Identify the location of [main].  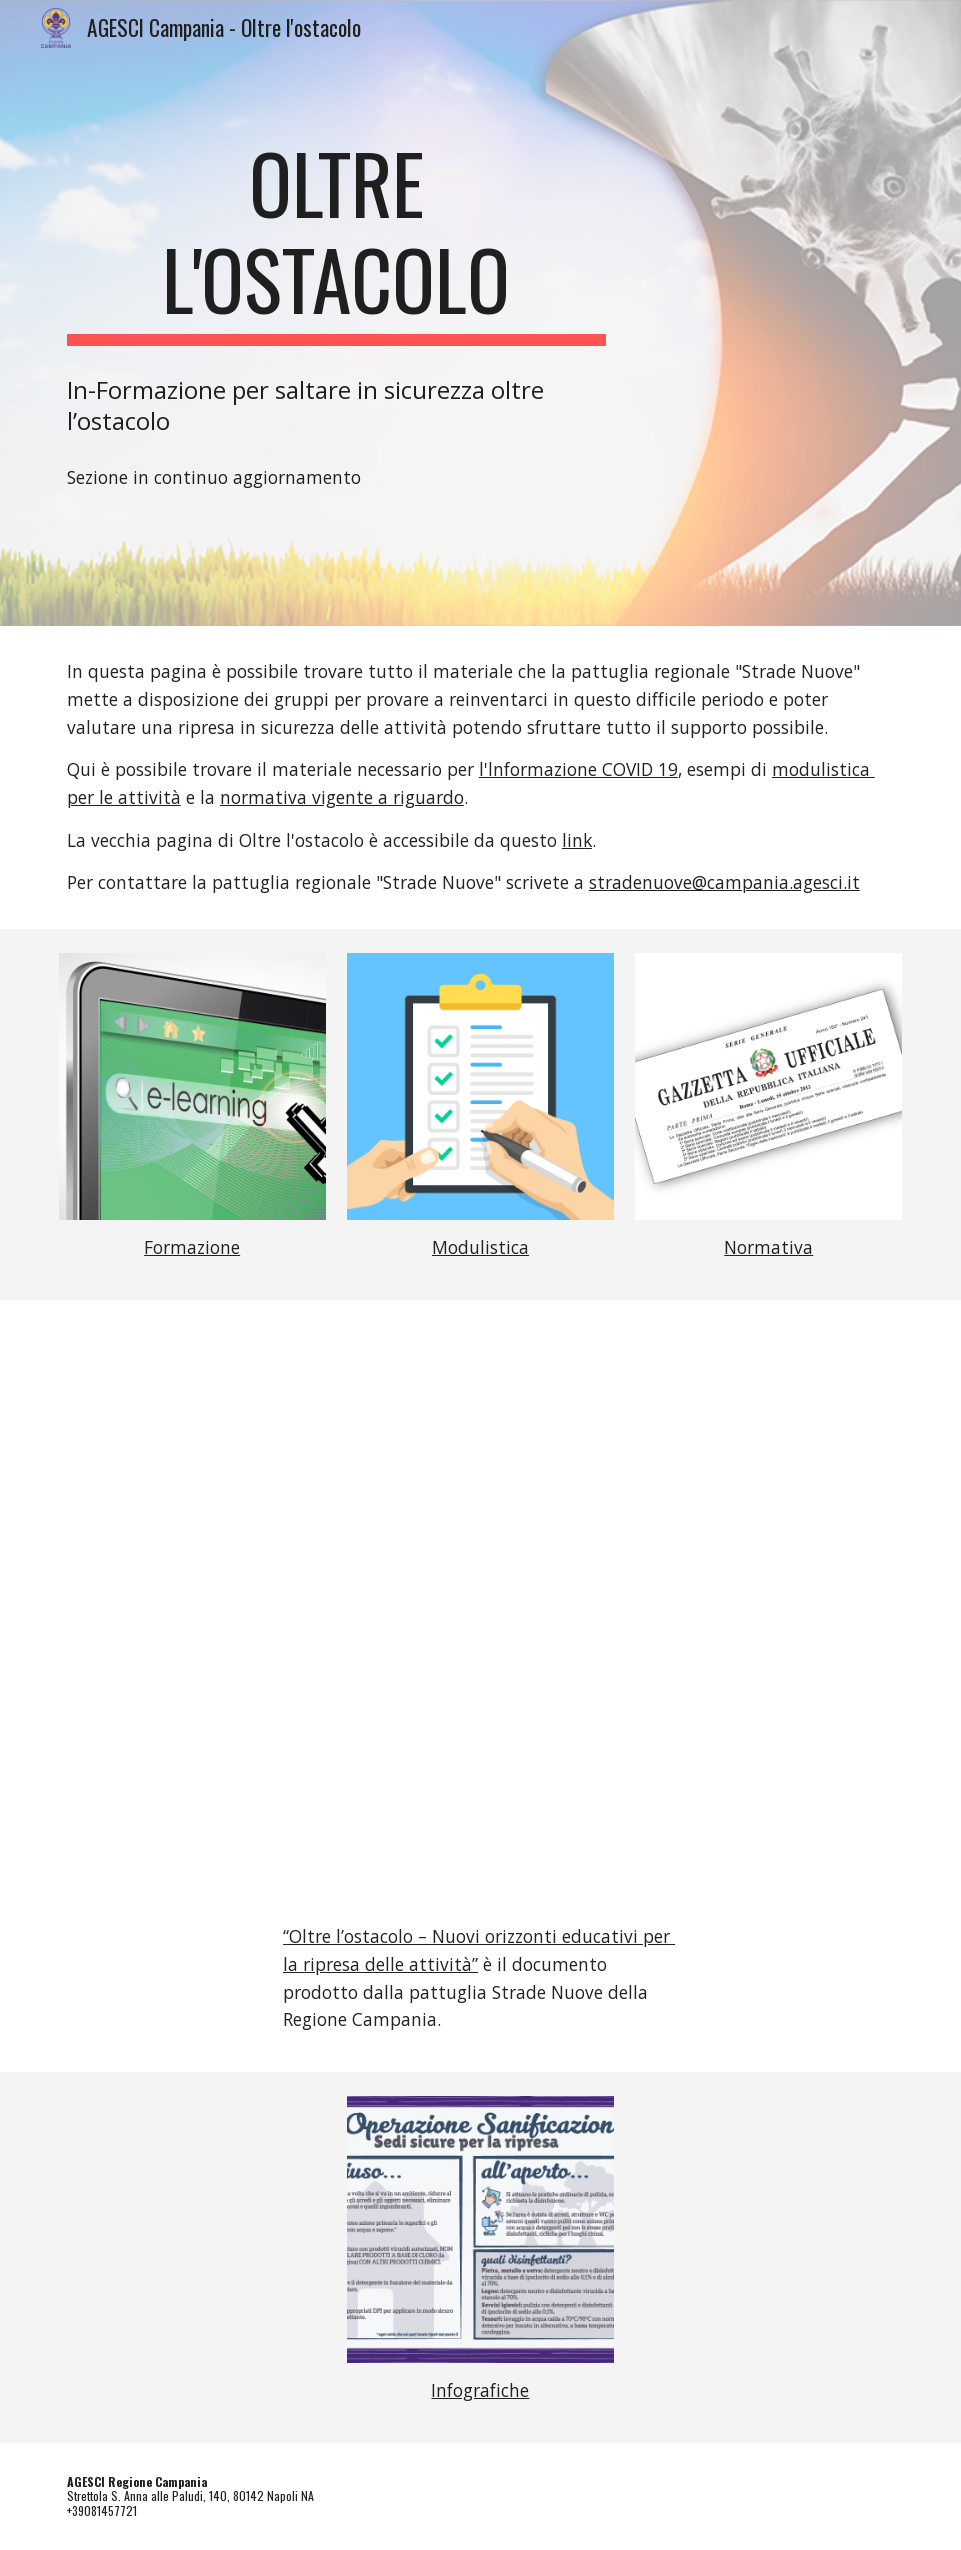
(336, 240).